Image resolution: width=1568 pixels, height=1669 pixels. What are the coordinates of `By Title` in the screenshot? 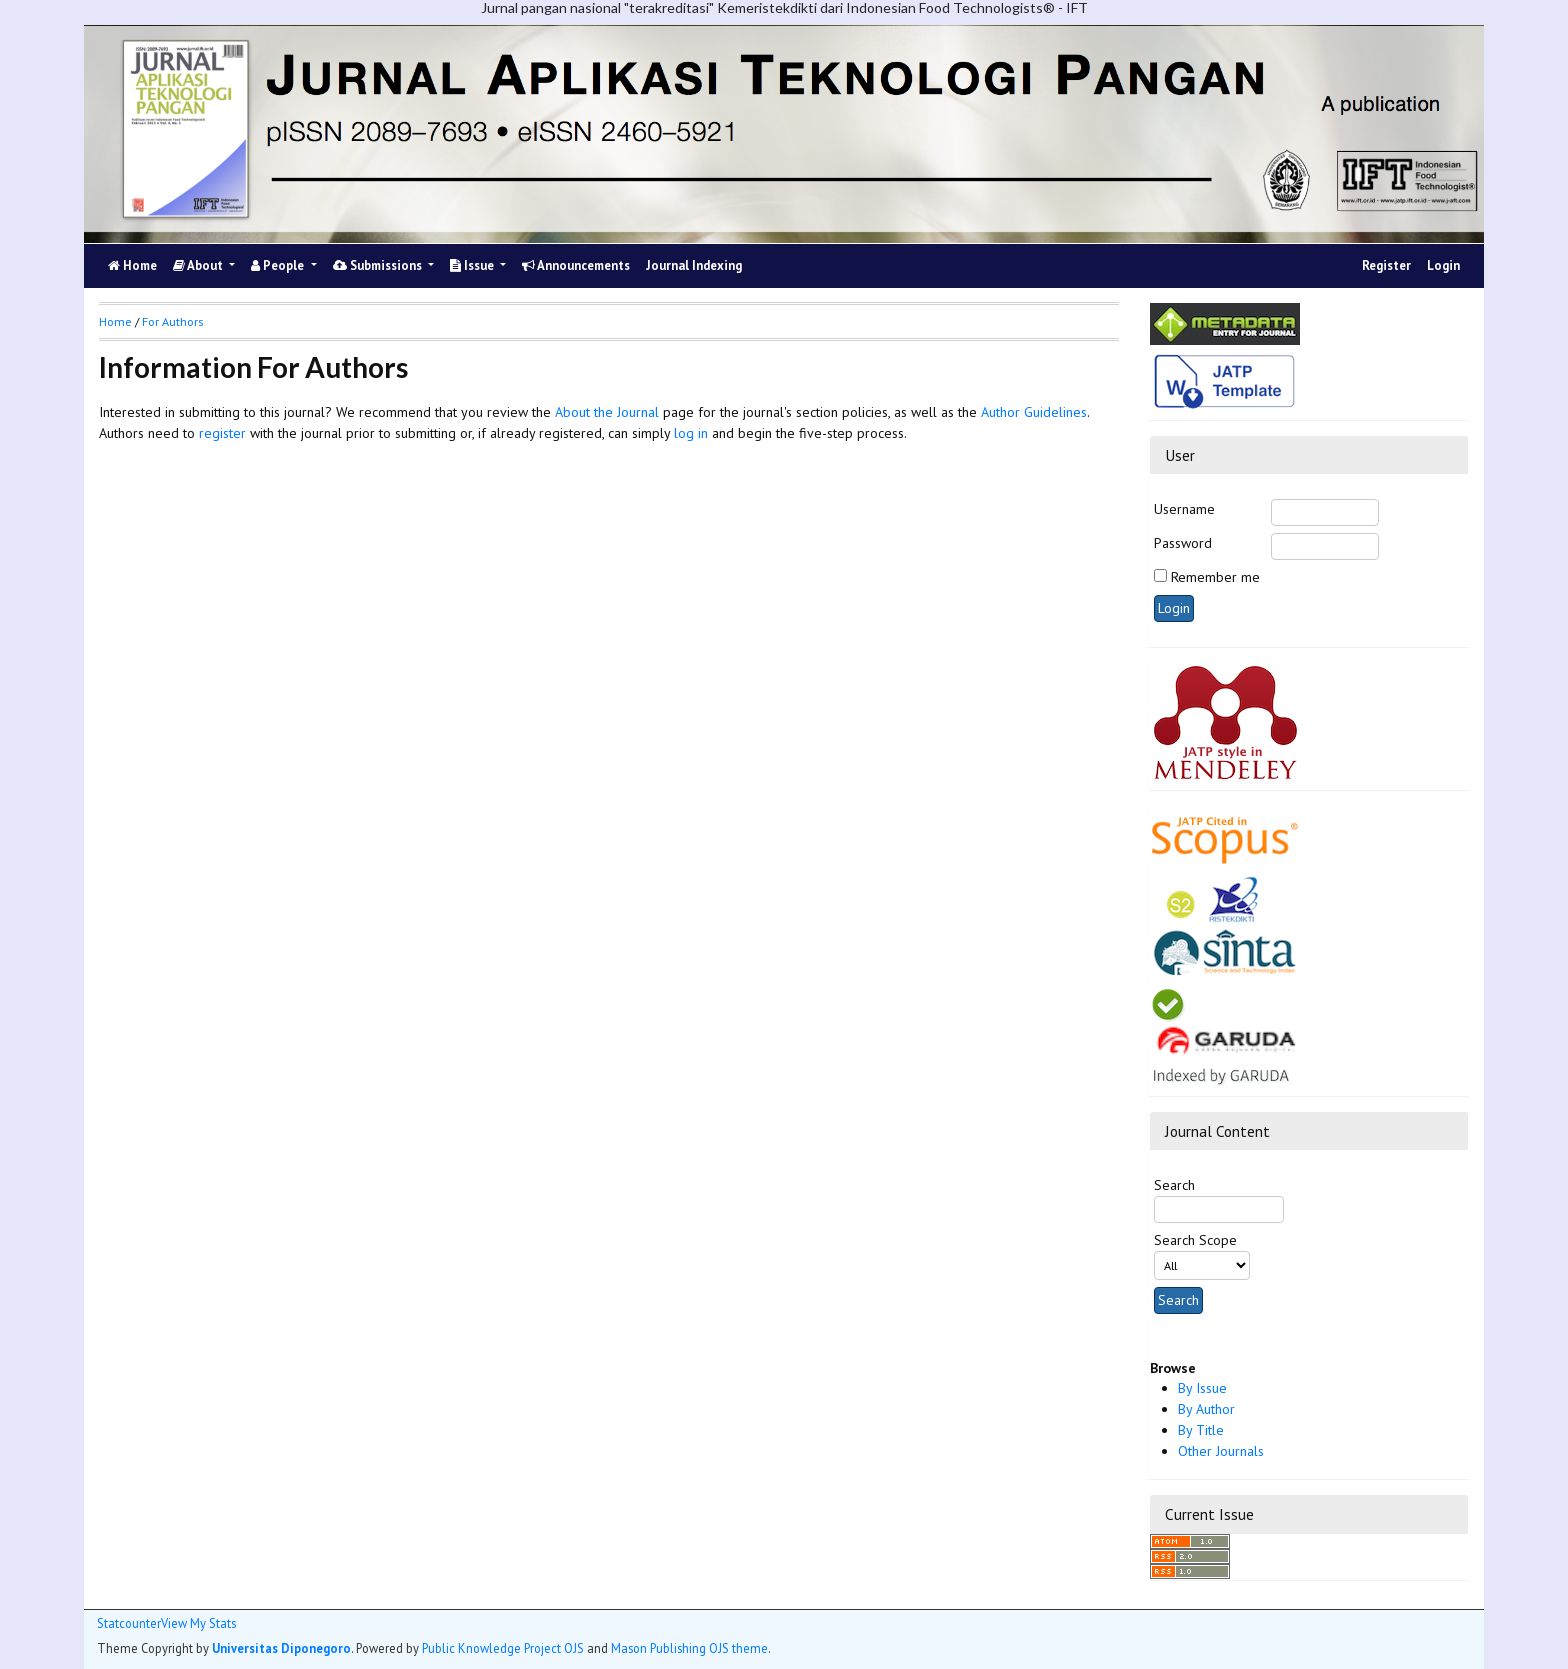 It's located at (1201, 1430).